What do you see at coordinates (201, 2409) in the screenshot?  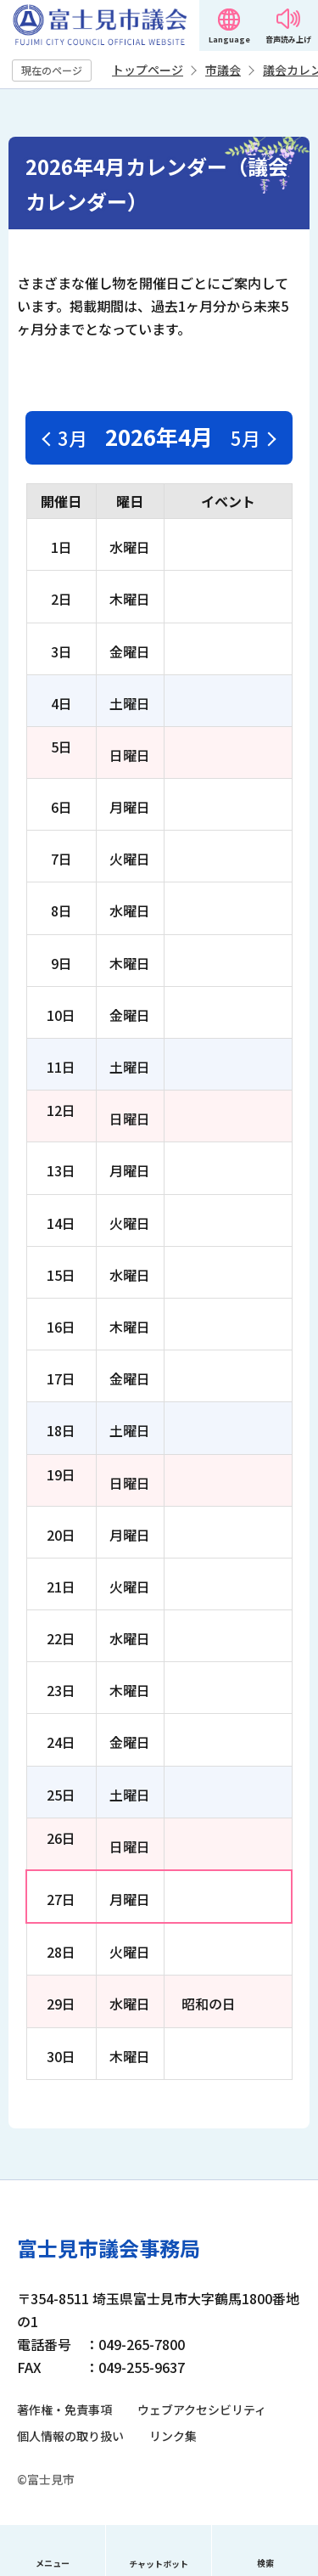 I see `ウェブアクセシビリティ` at bounding box center [201, 2409].